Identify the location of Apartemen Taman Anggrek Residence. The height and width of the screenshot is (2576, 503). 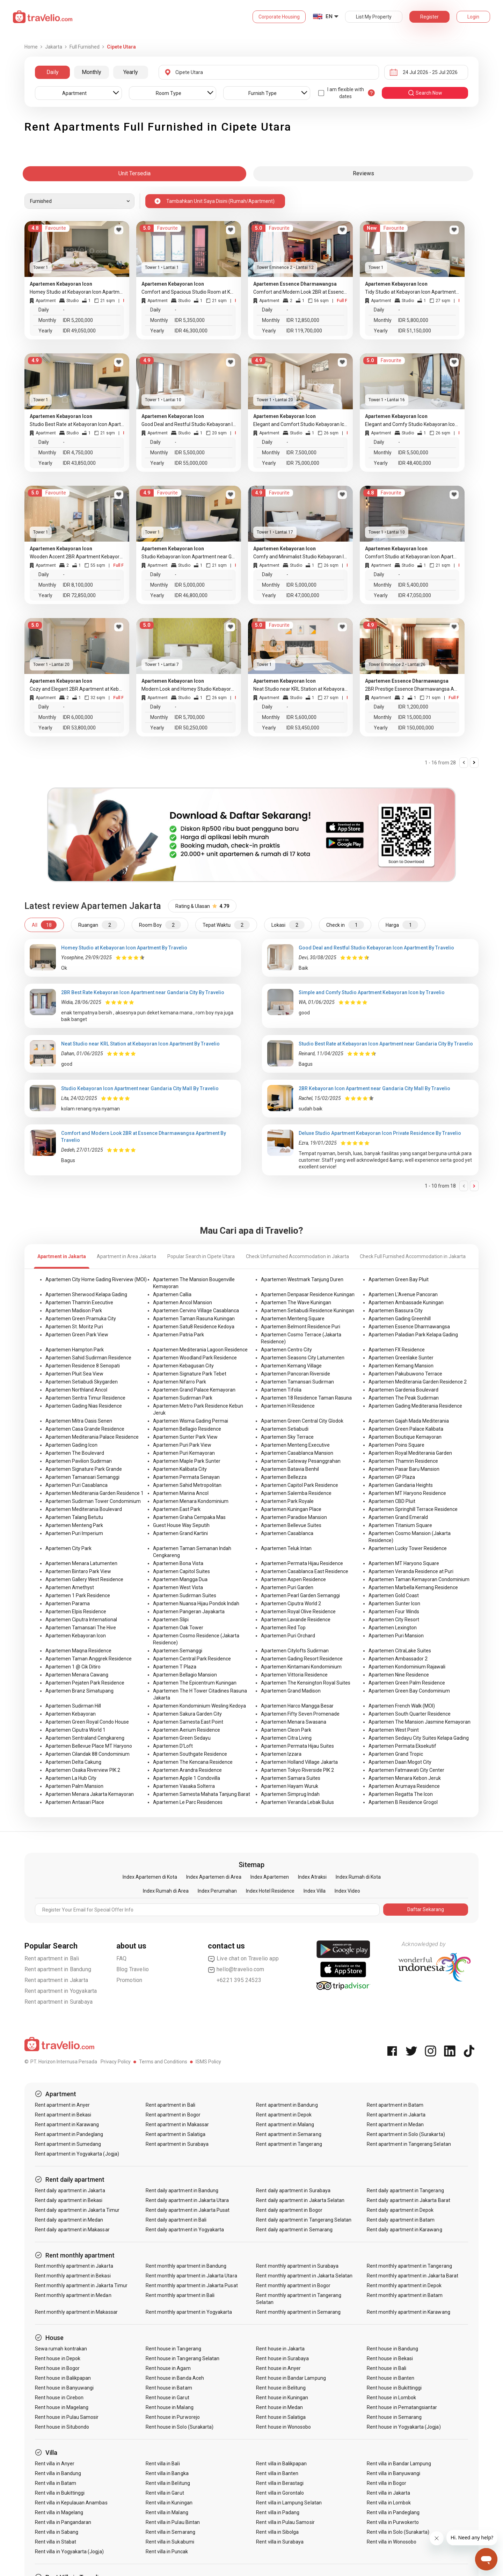
(88, 1658).